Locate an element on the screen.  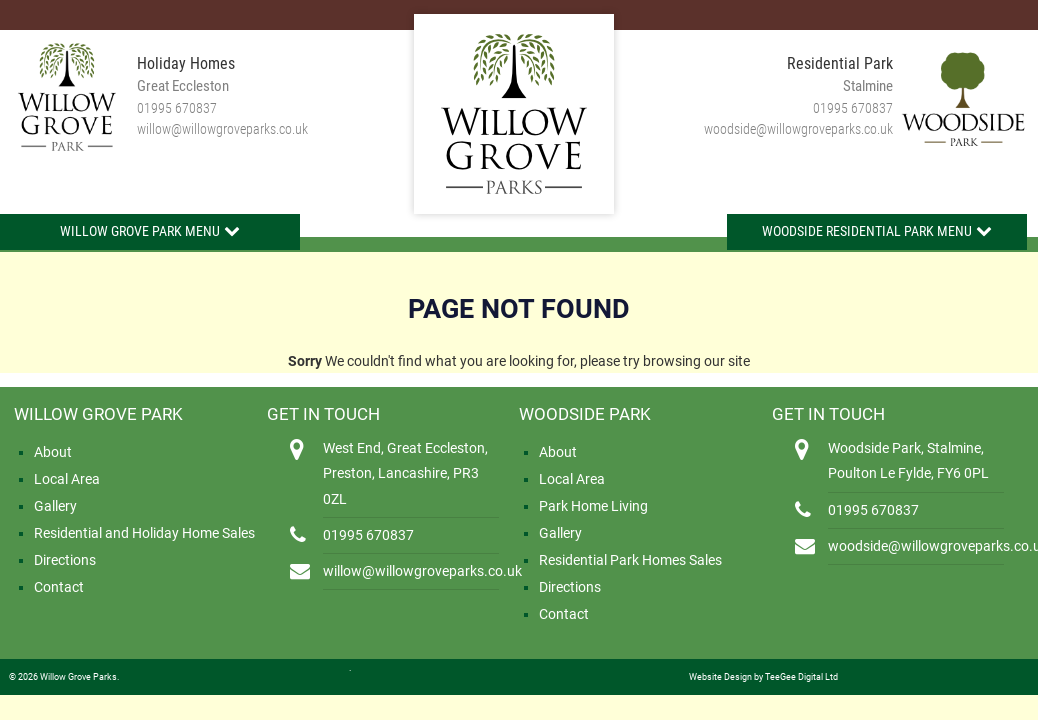
Local Area is located at coordinates (67, 479).